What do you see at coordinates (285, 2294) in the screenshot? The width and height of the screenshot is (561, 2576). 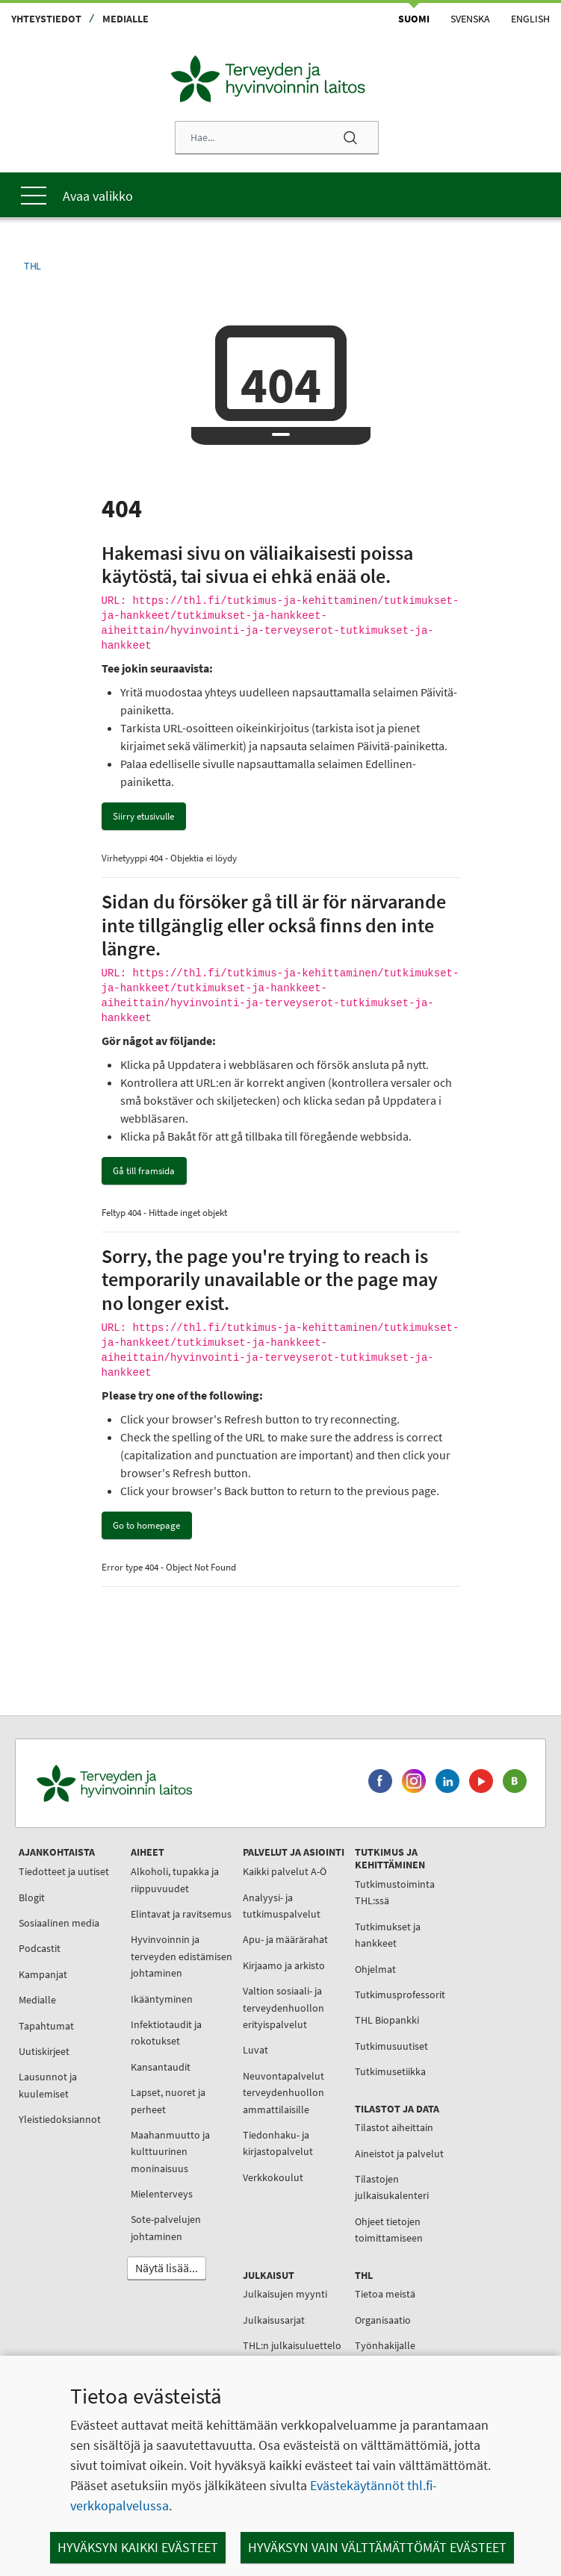 I see `Julkaisujen myynti` at bounding box center [285, 2294].